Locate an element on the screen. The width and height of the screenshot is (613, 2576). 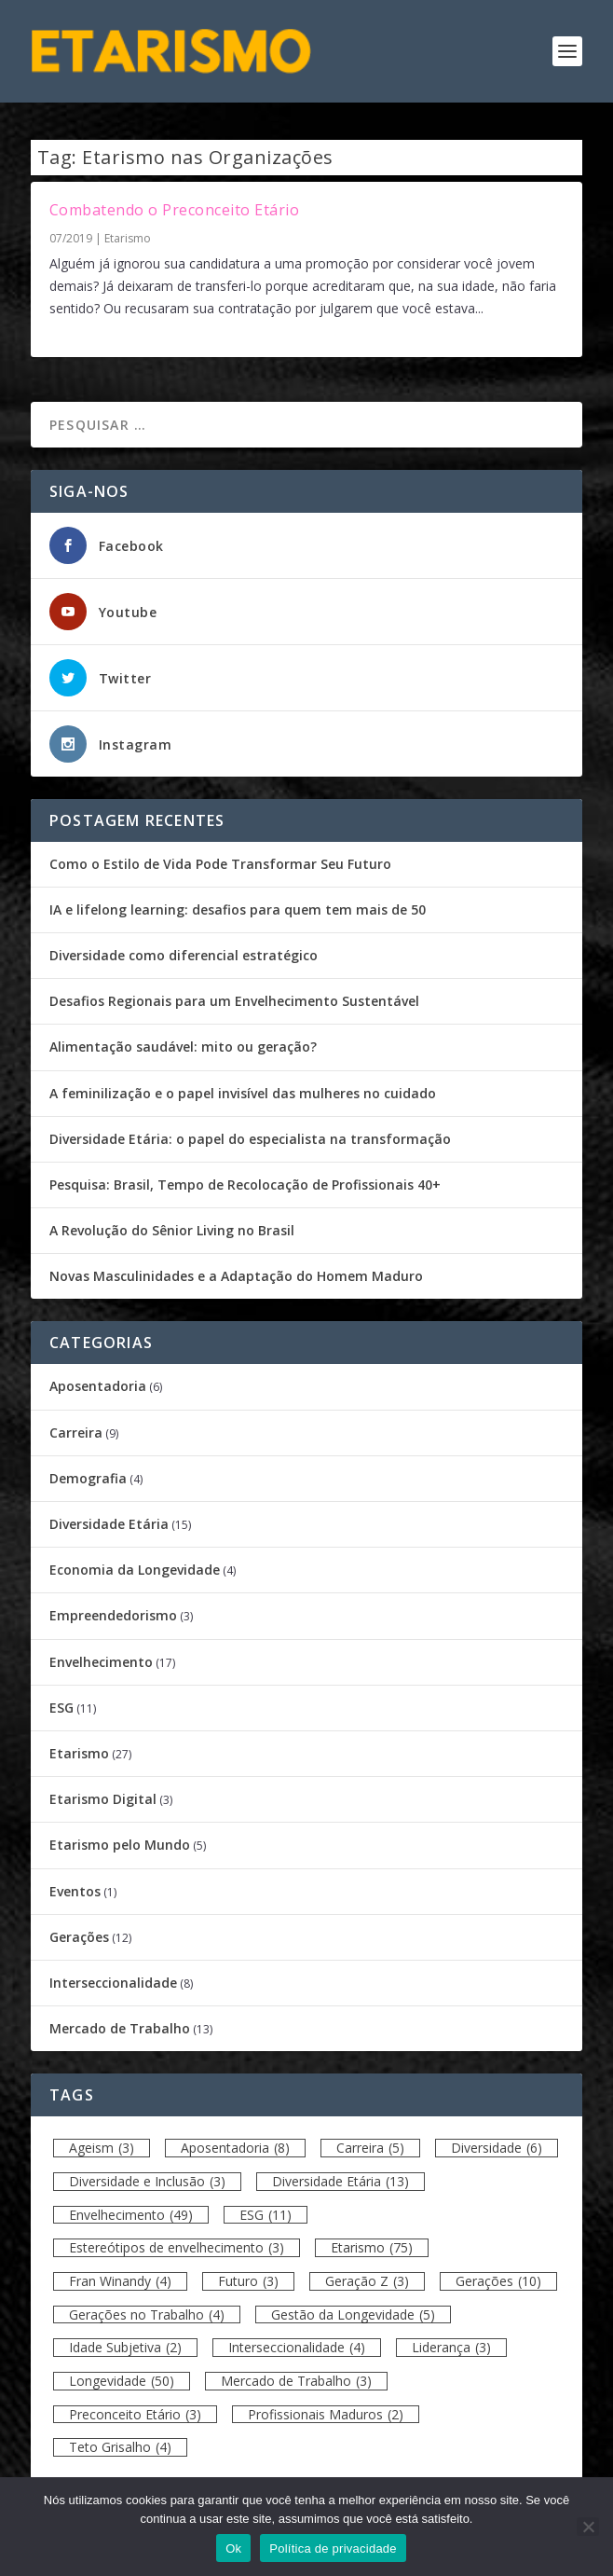
Empreendedorismo is located at coordinates (113, 1615).